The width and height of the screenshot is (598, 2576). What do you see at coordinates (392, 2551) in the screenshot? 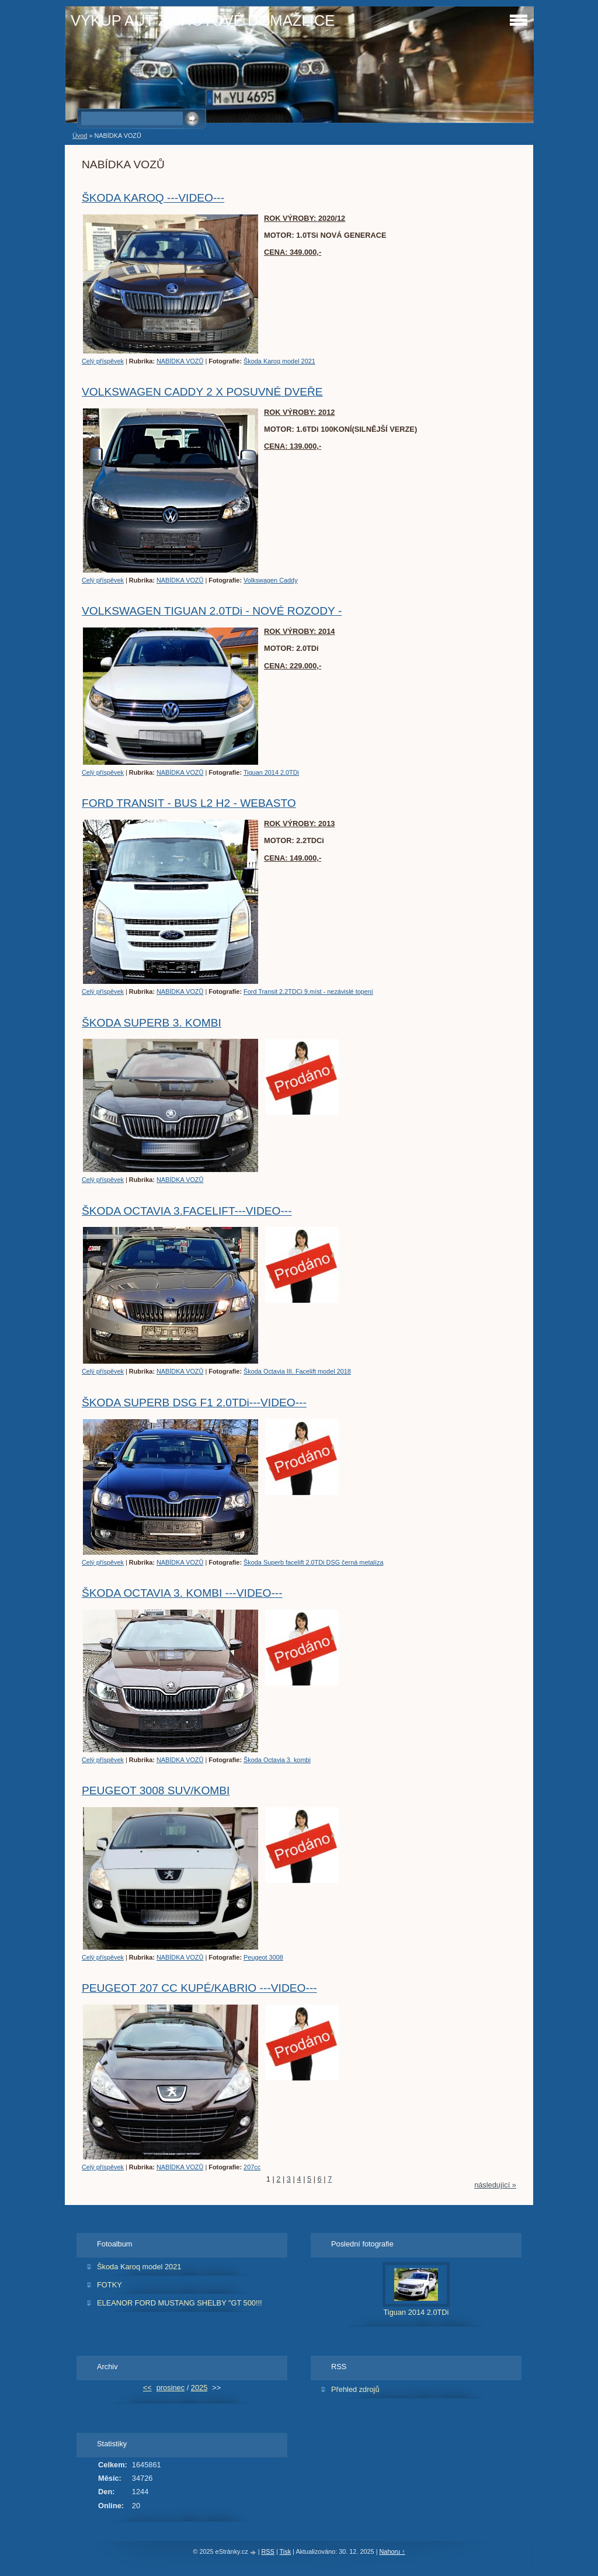
I see `Nahoru ↑` at bounding box center [392, 2551].